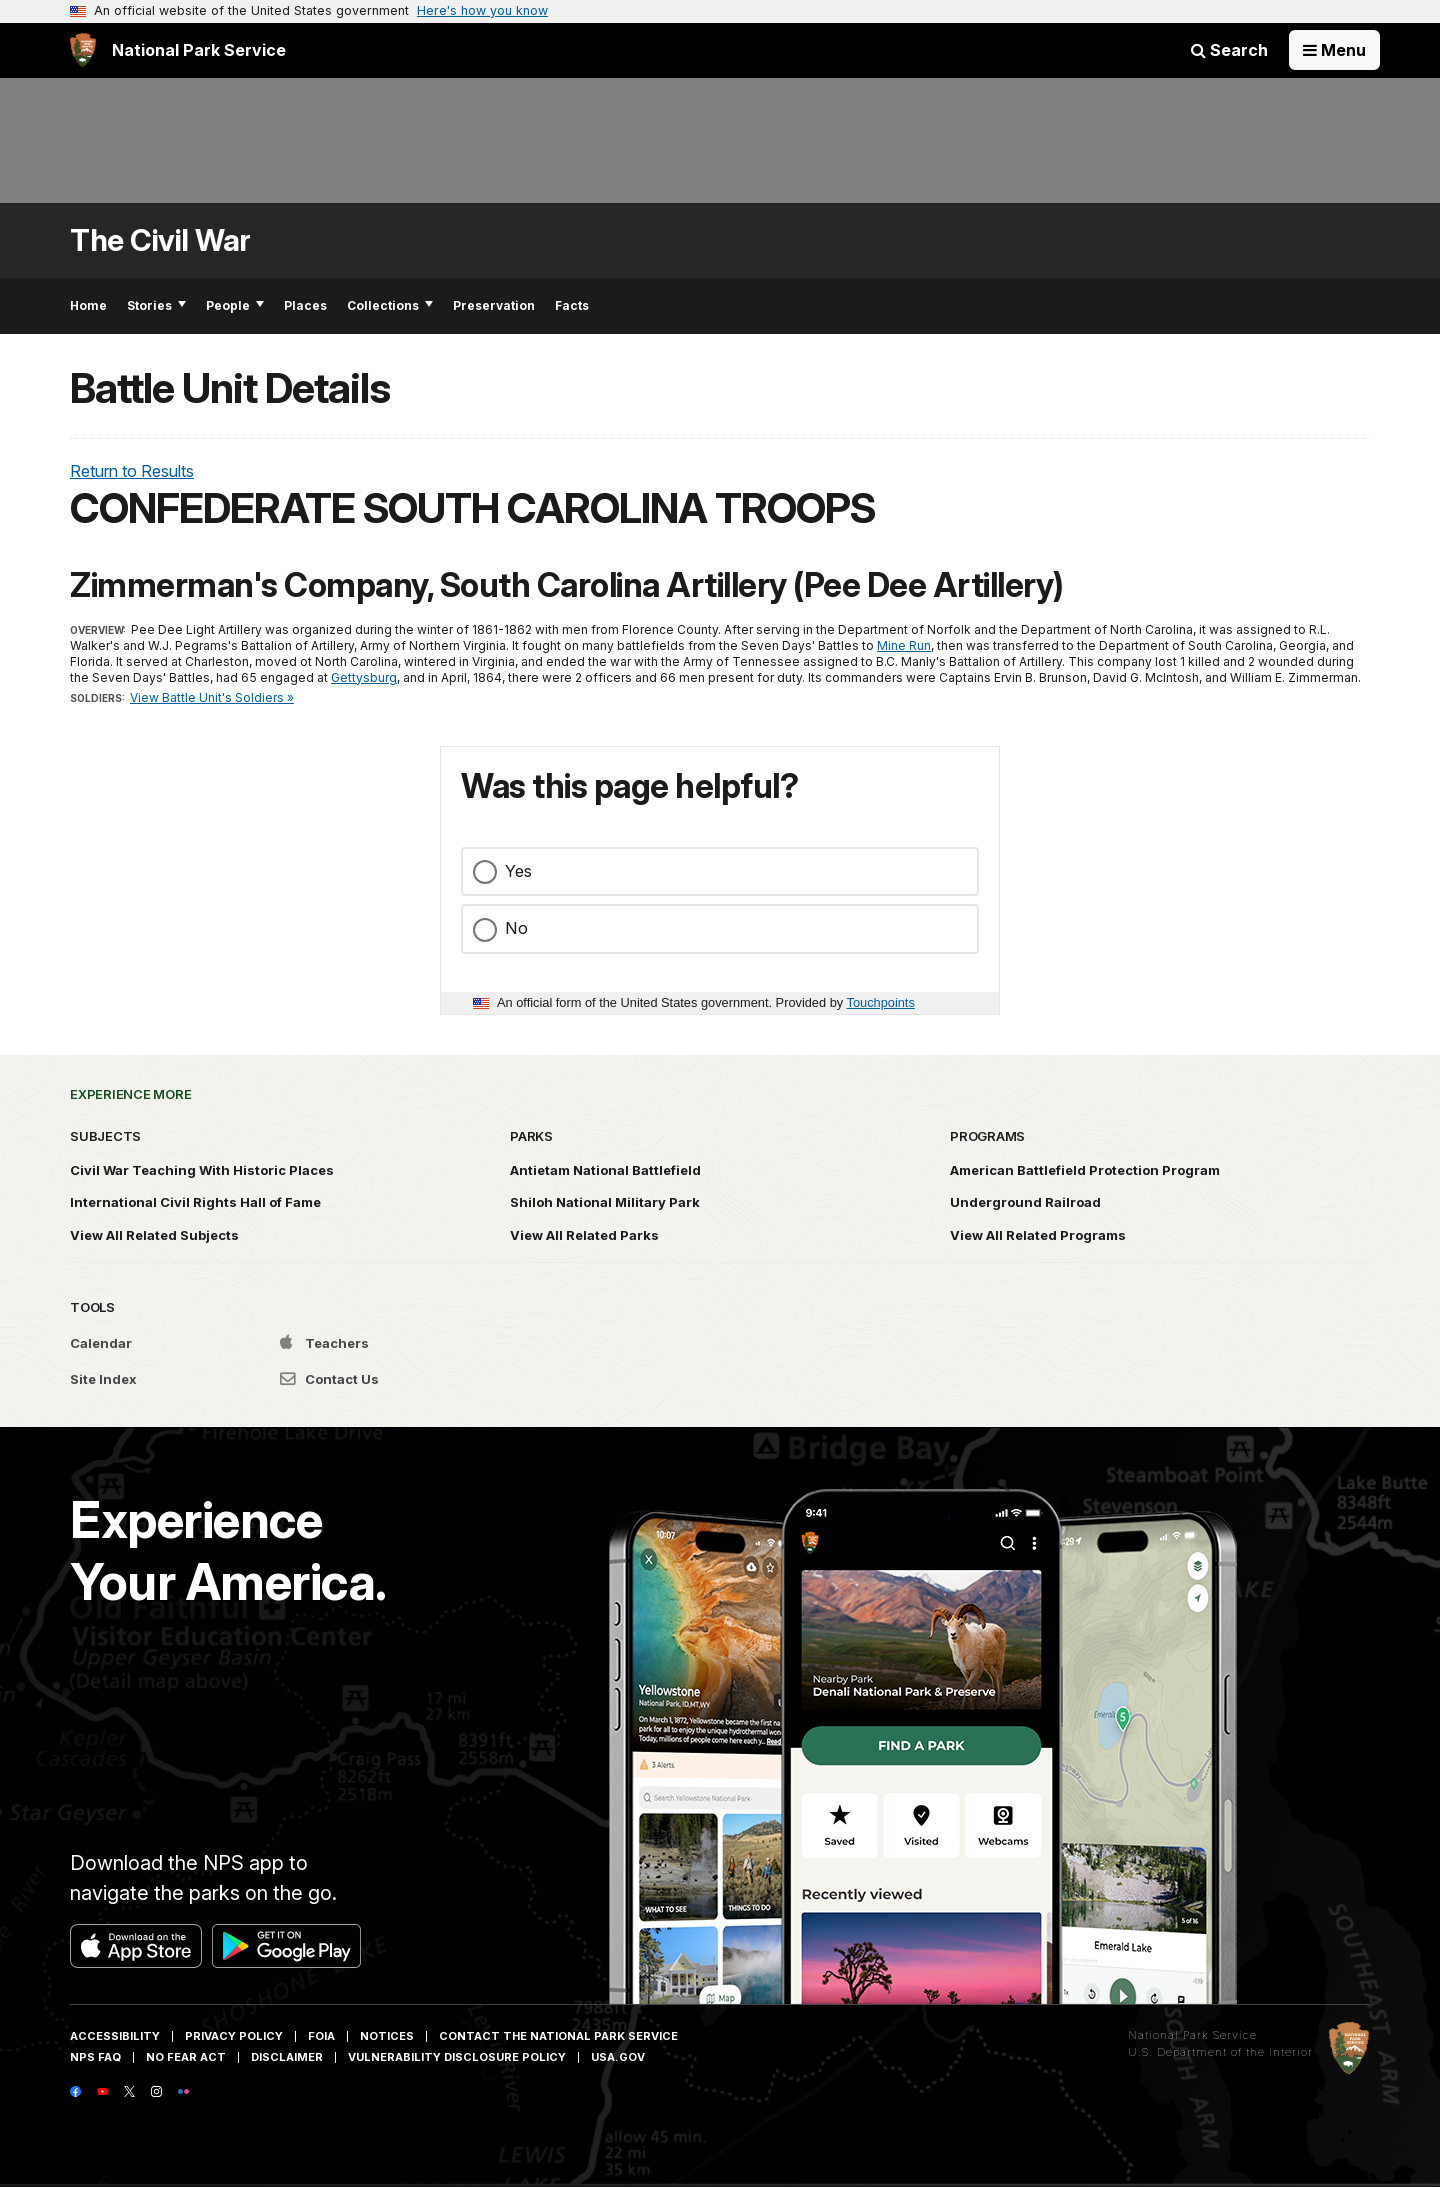  Describe the element at coordinates (572, 305) in the screenshot. I see `Facts` at that location.